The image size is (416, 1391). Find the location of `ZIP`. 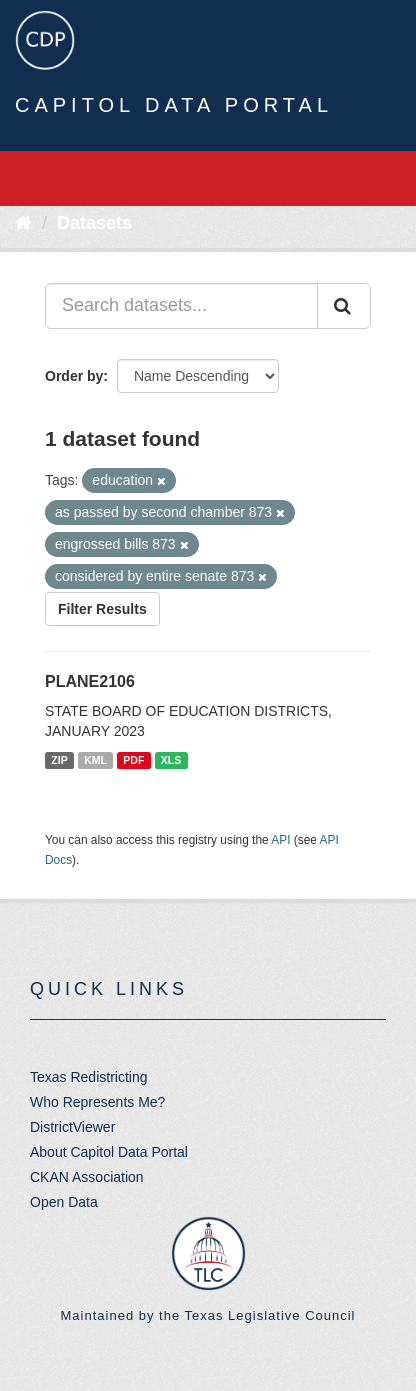

ZIP is located at coordinates (59, 760).